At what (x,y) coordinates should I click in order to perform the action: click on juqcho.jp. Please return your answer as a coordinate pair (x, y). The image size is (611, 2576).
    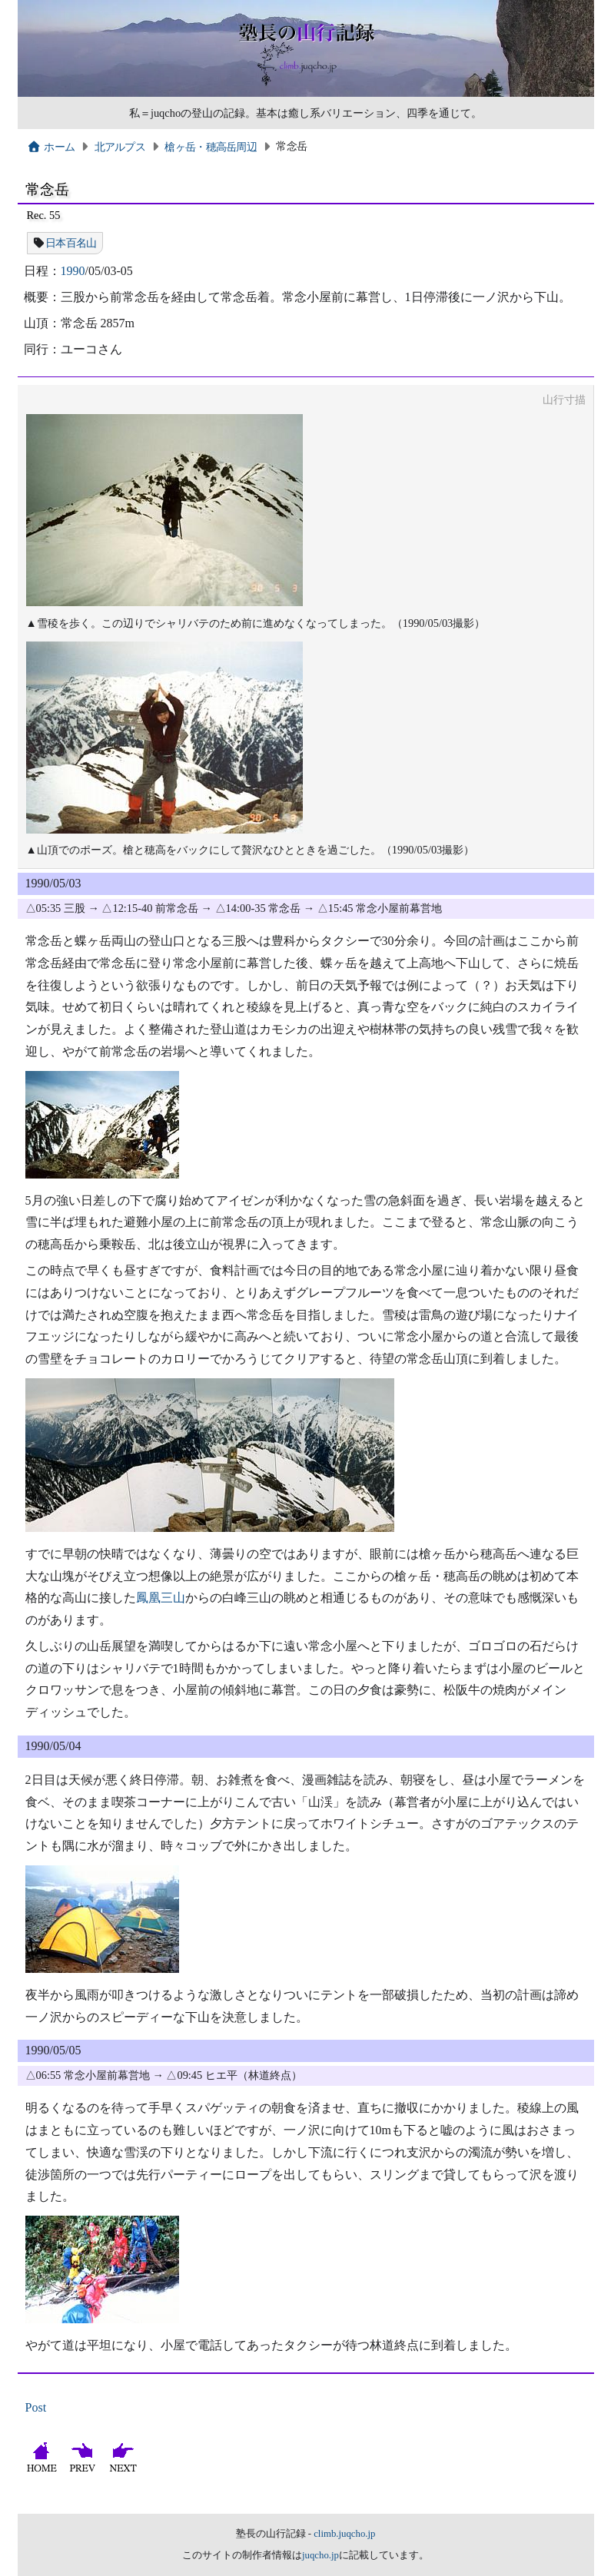
    Looking at the image, I should click on (320, 2555).